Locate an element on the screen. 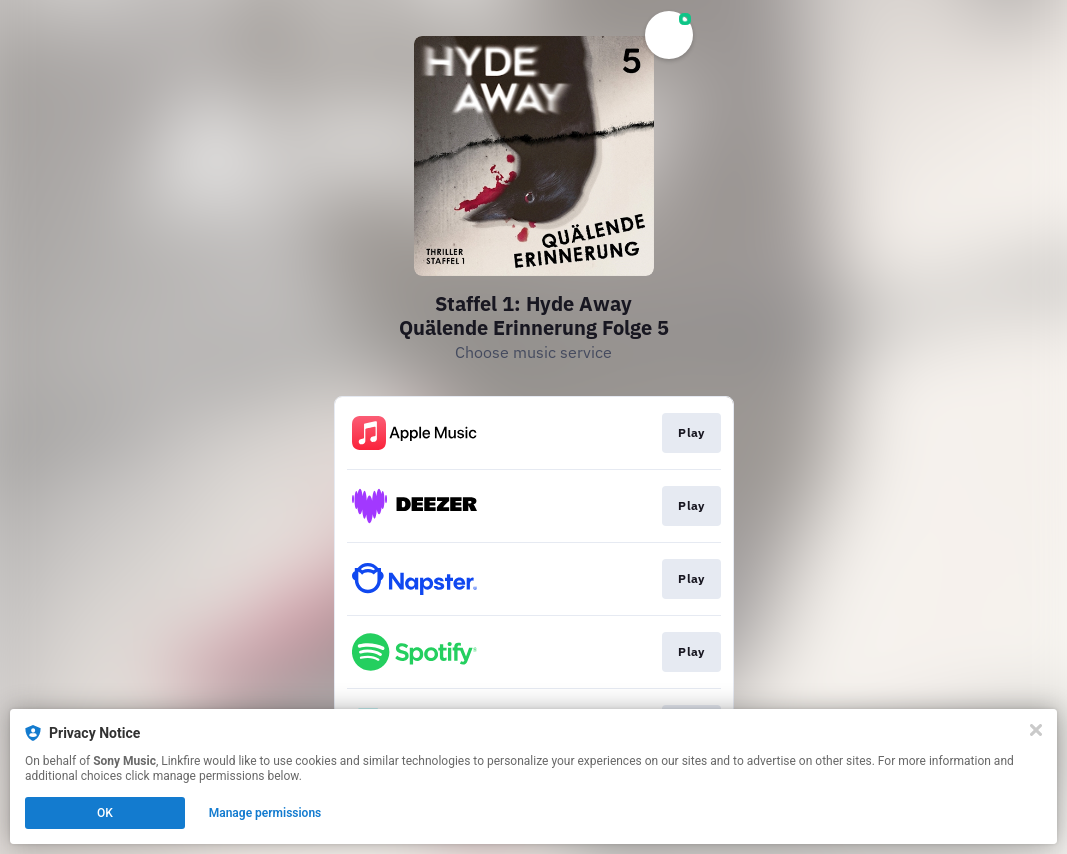 The height and width of the screenshot is (854, 1067). Manage permissions is located at coordinates (265, 813).